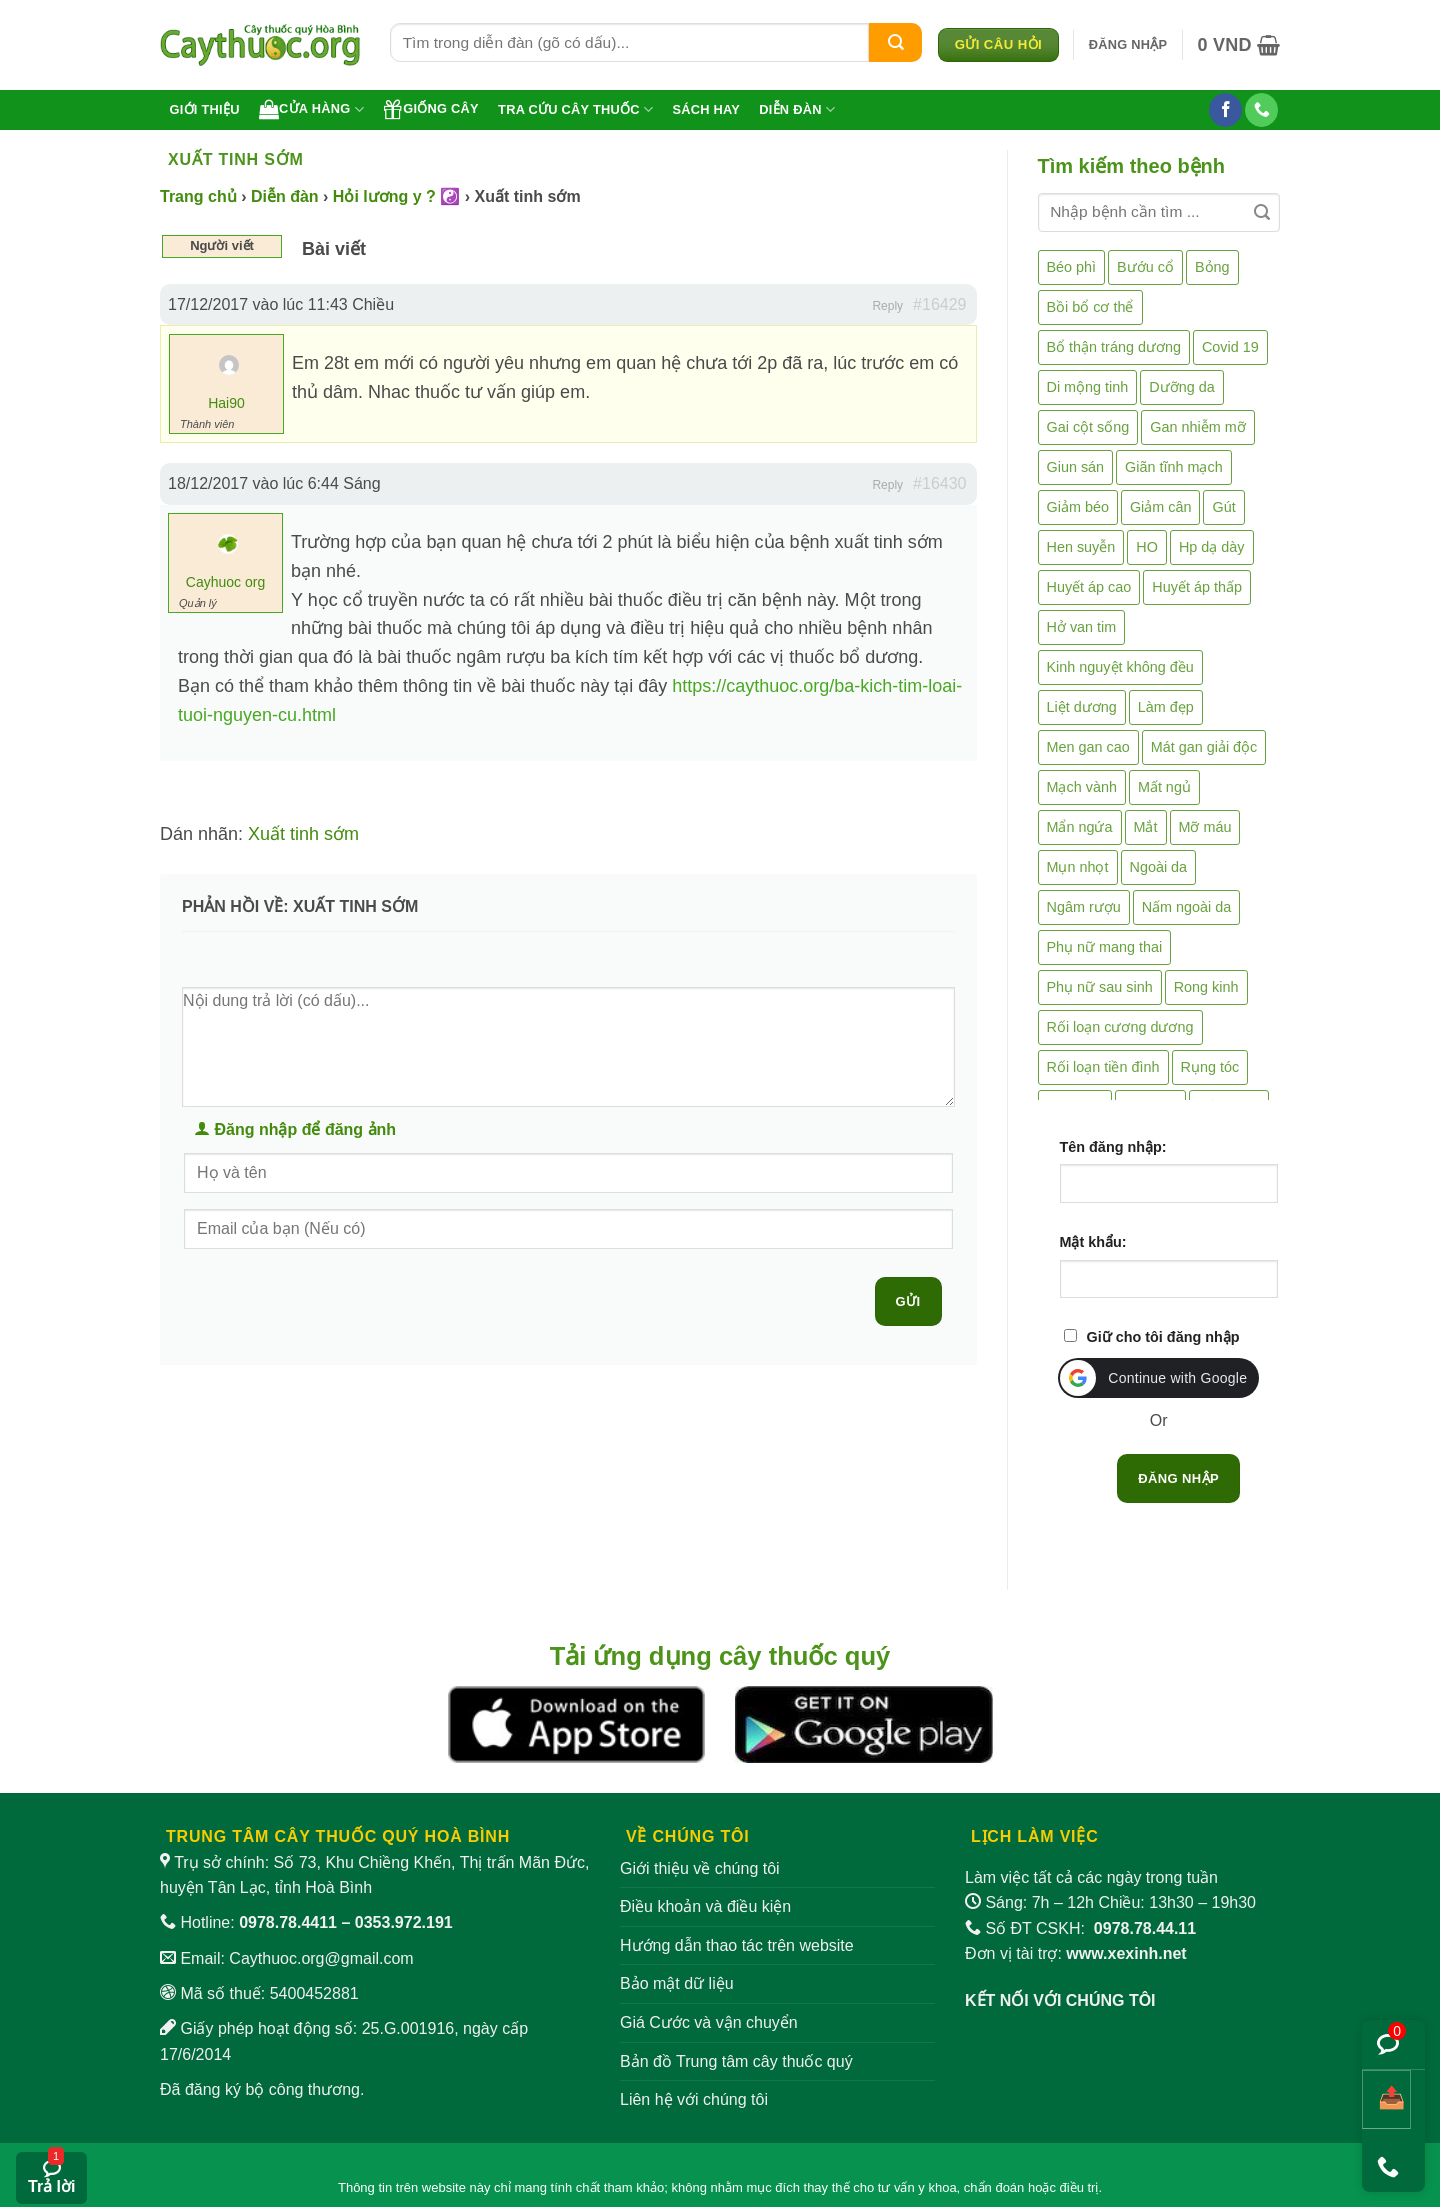 The width and height of the screenshot is (1440, 2207). Describe the element at coordinates (1114, 347) in the screenshot. I see `Bổ thận tráng dương [Bổ thận tráng dương (85 mục)]` at that location.